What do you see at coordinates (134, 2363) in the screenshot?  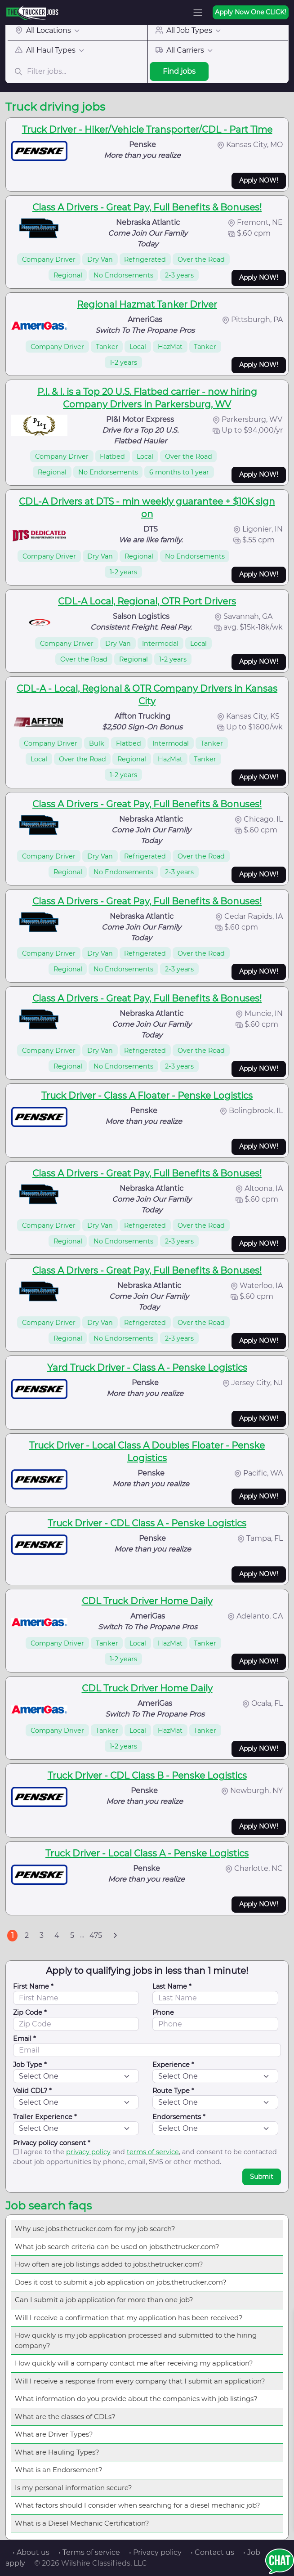 I see `How quickly will a company contact me after receiving my application?` at bounding box center [134, 2363].